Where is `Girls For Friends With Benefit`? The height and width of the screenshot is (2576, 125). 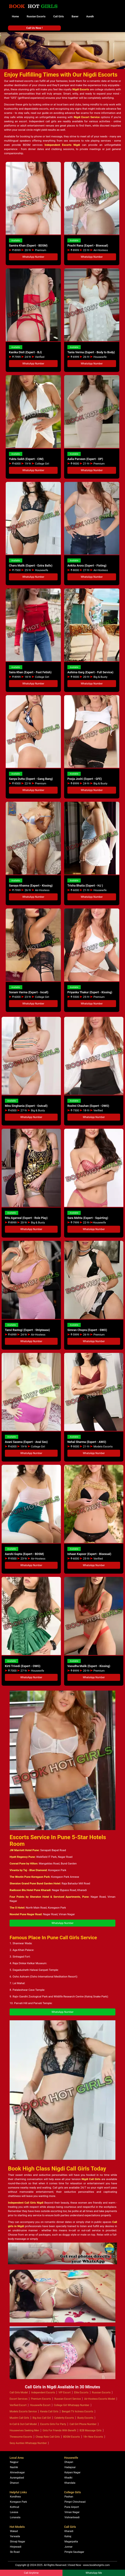
Girls For Friends With Benefit is located at coordinates (59, 2430).